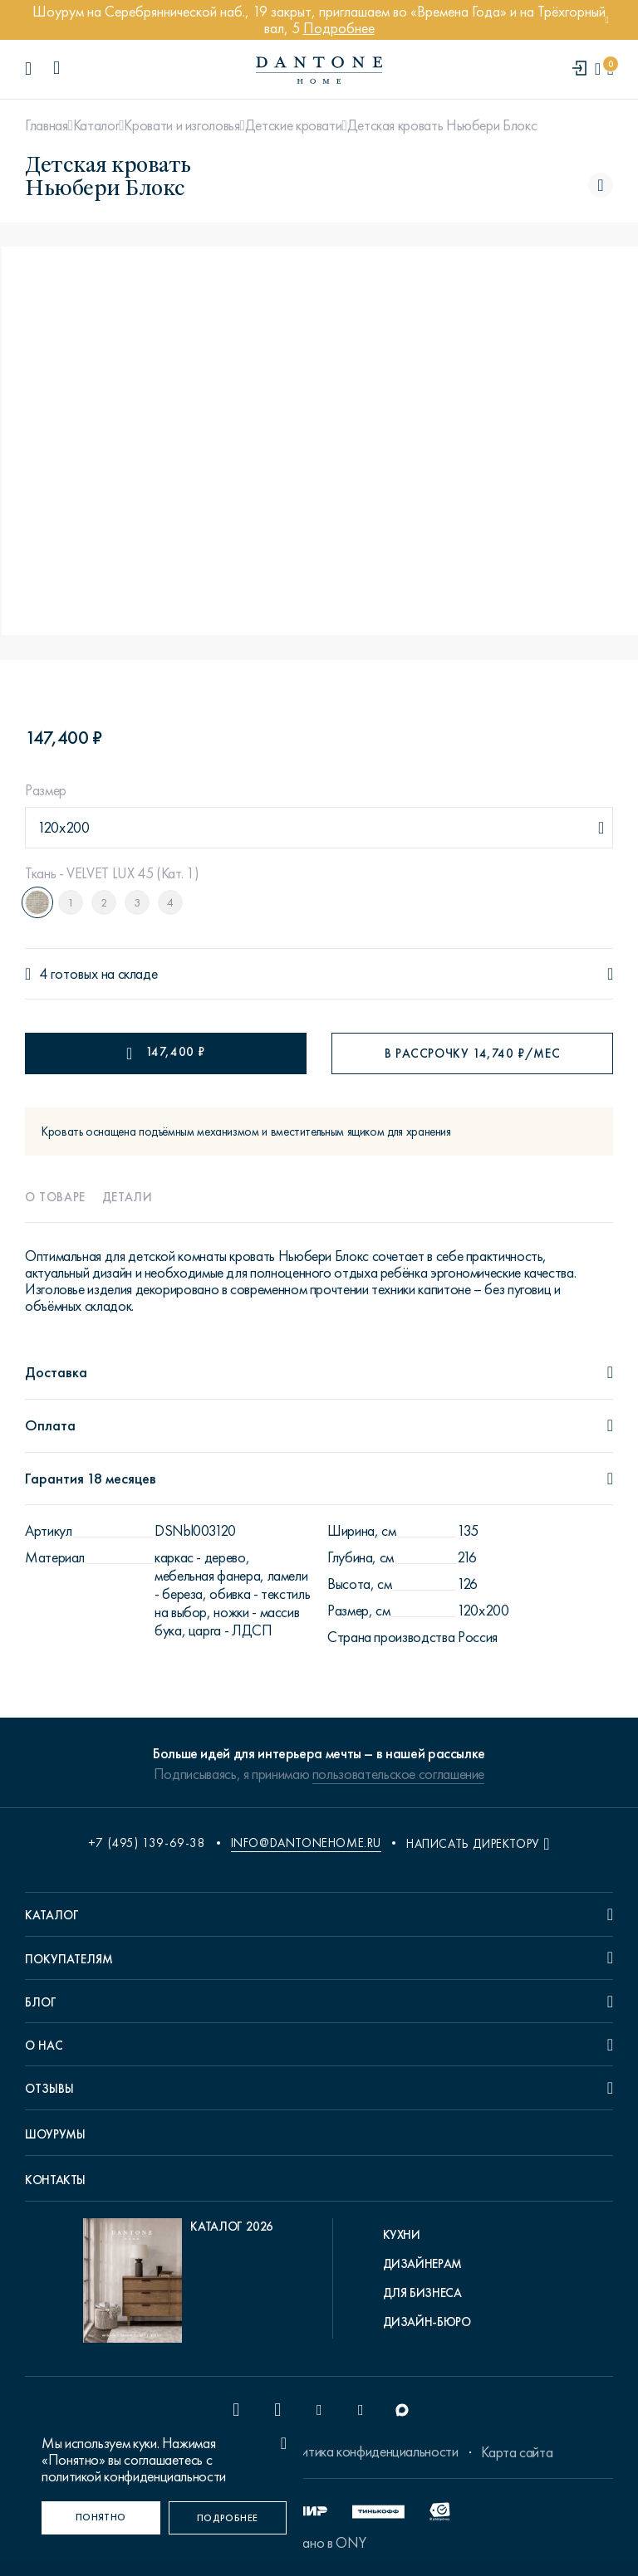  I want to click on Кровати и изголовья, so click(181, 125).